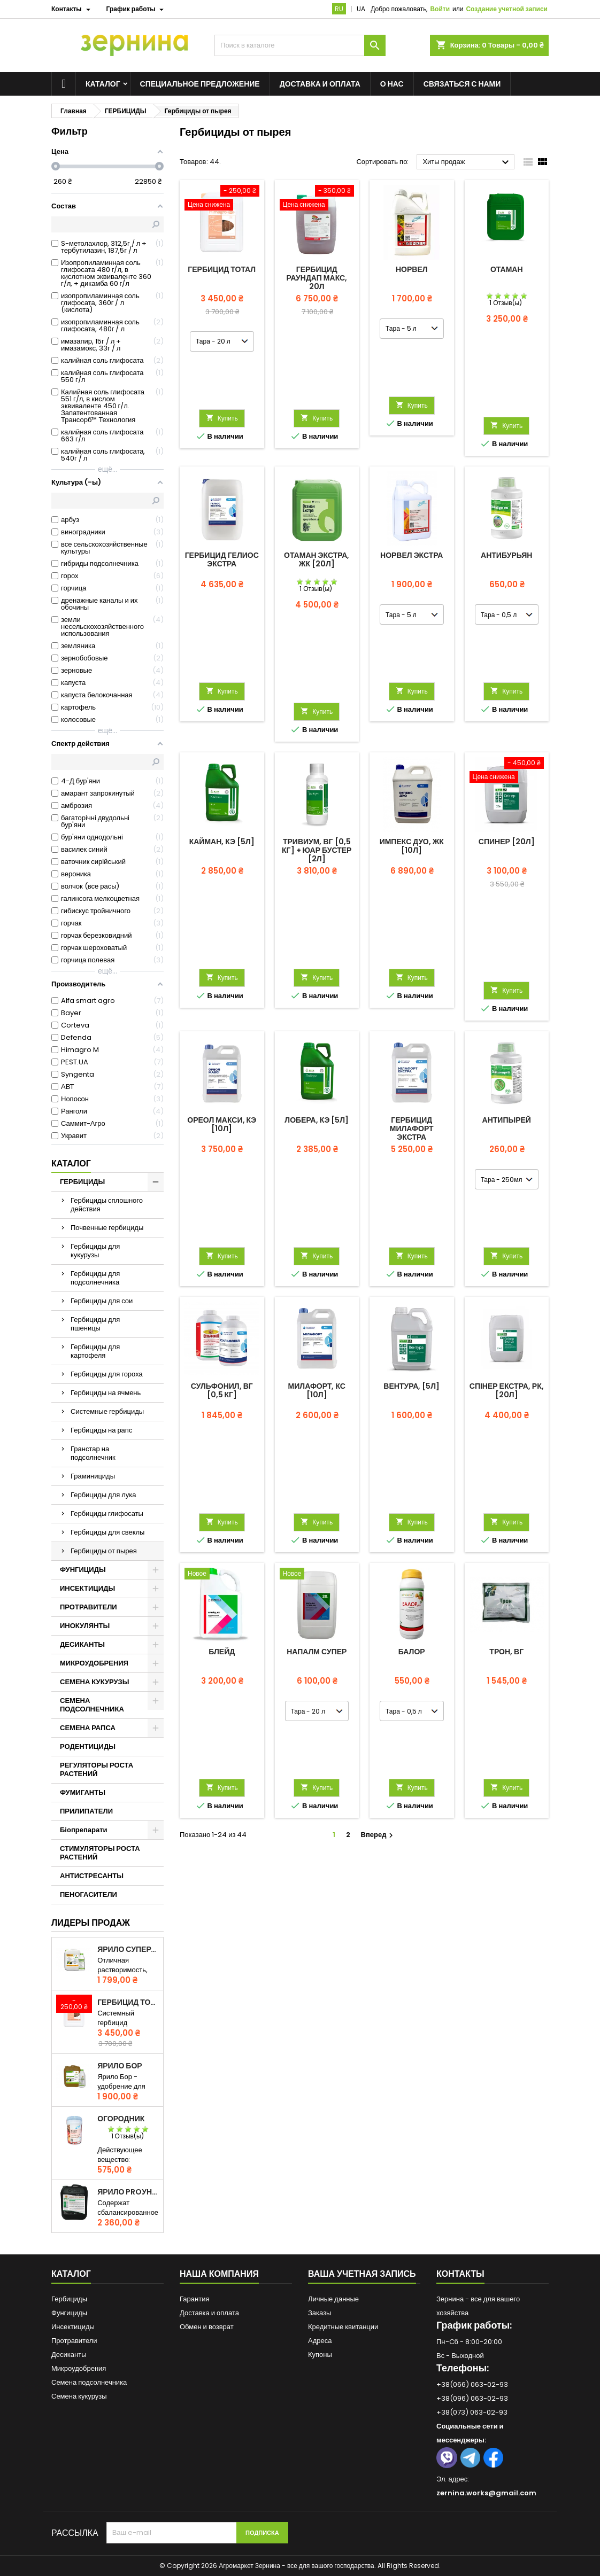 The image size is (600, 2576). I want to click on Купить, so click(222, 418).